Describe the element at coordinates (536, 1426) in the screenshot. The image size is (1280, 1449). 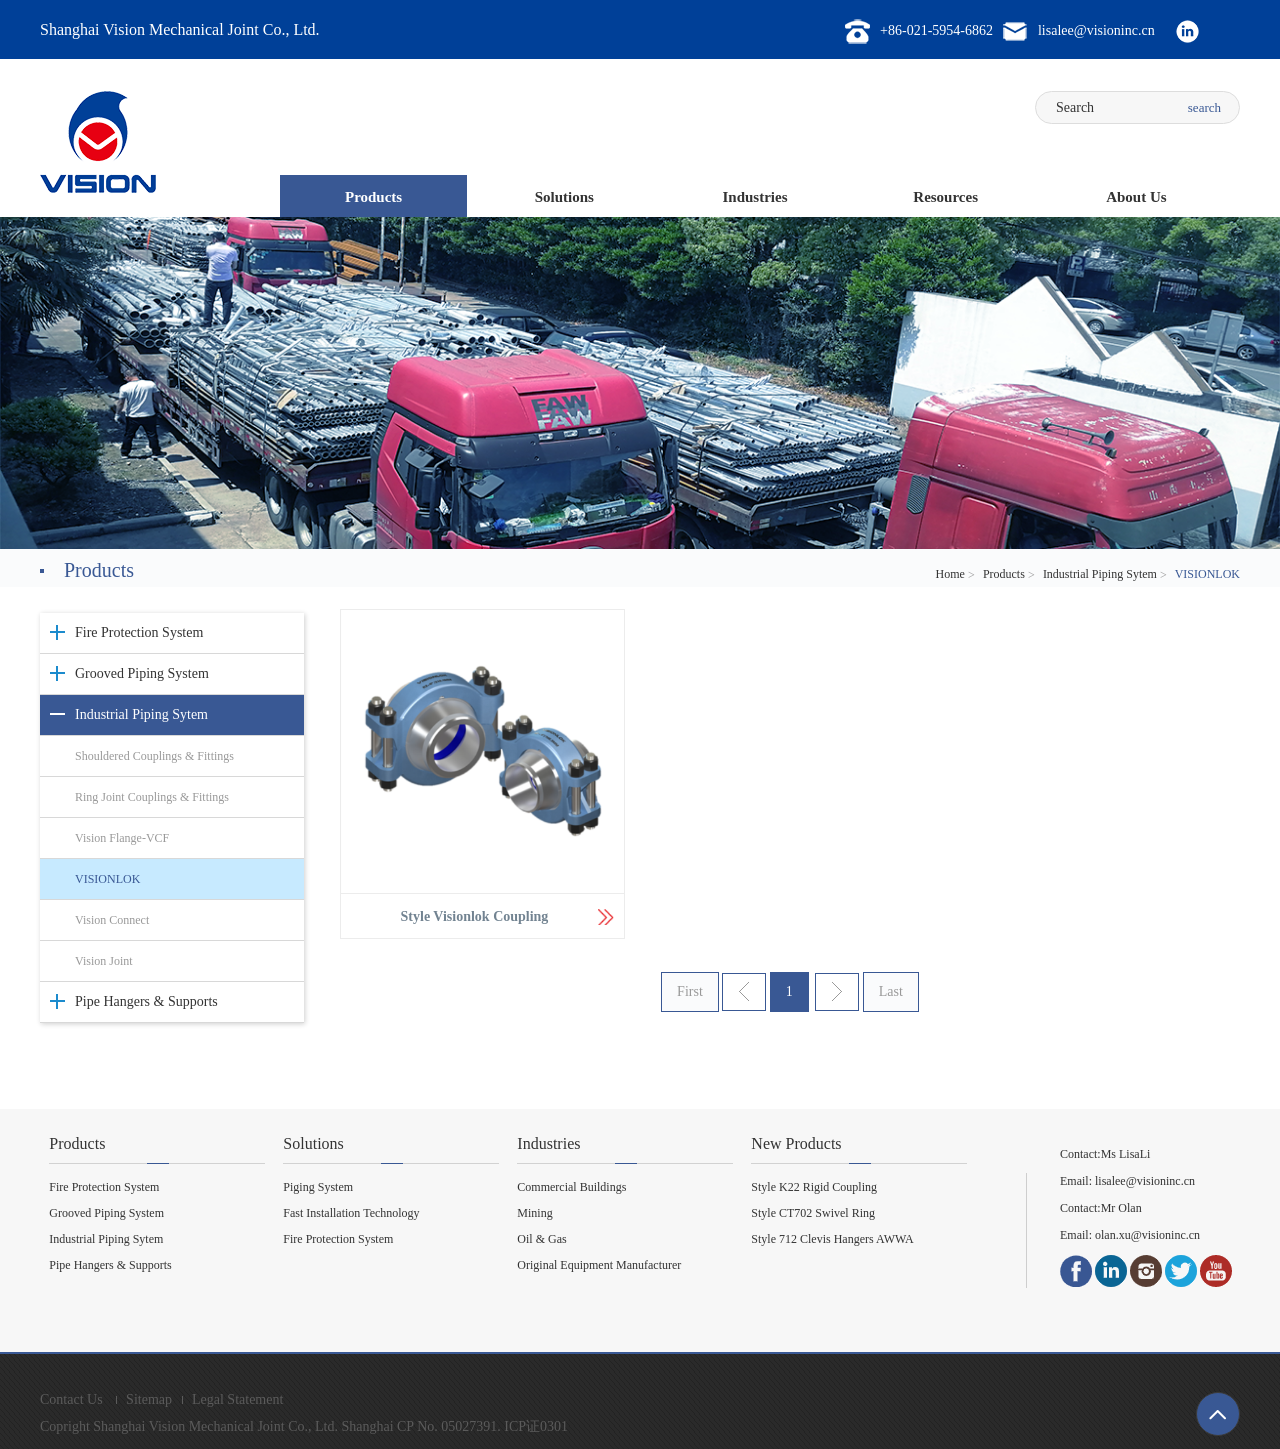
I see `ICP证0301` at that location.